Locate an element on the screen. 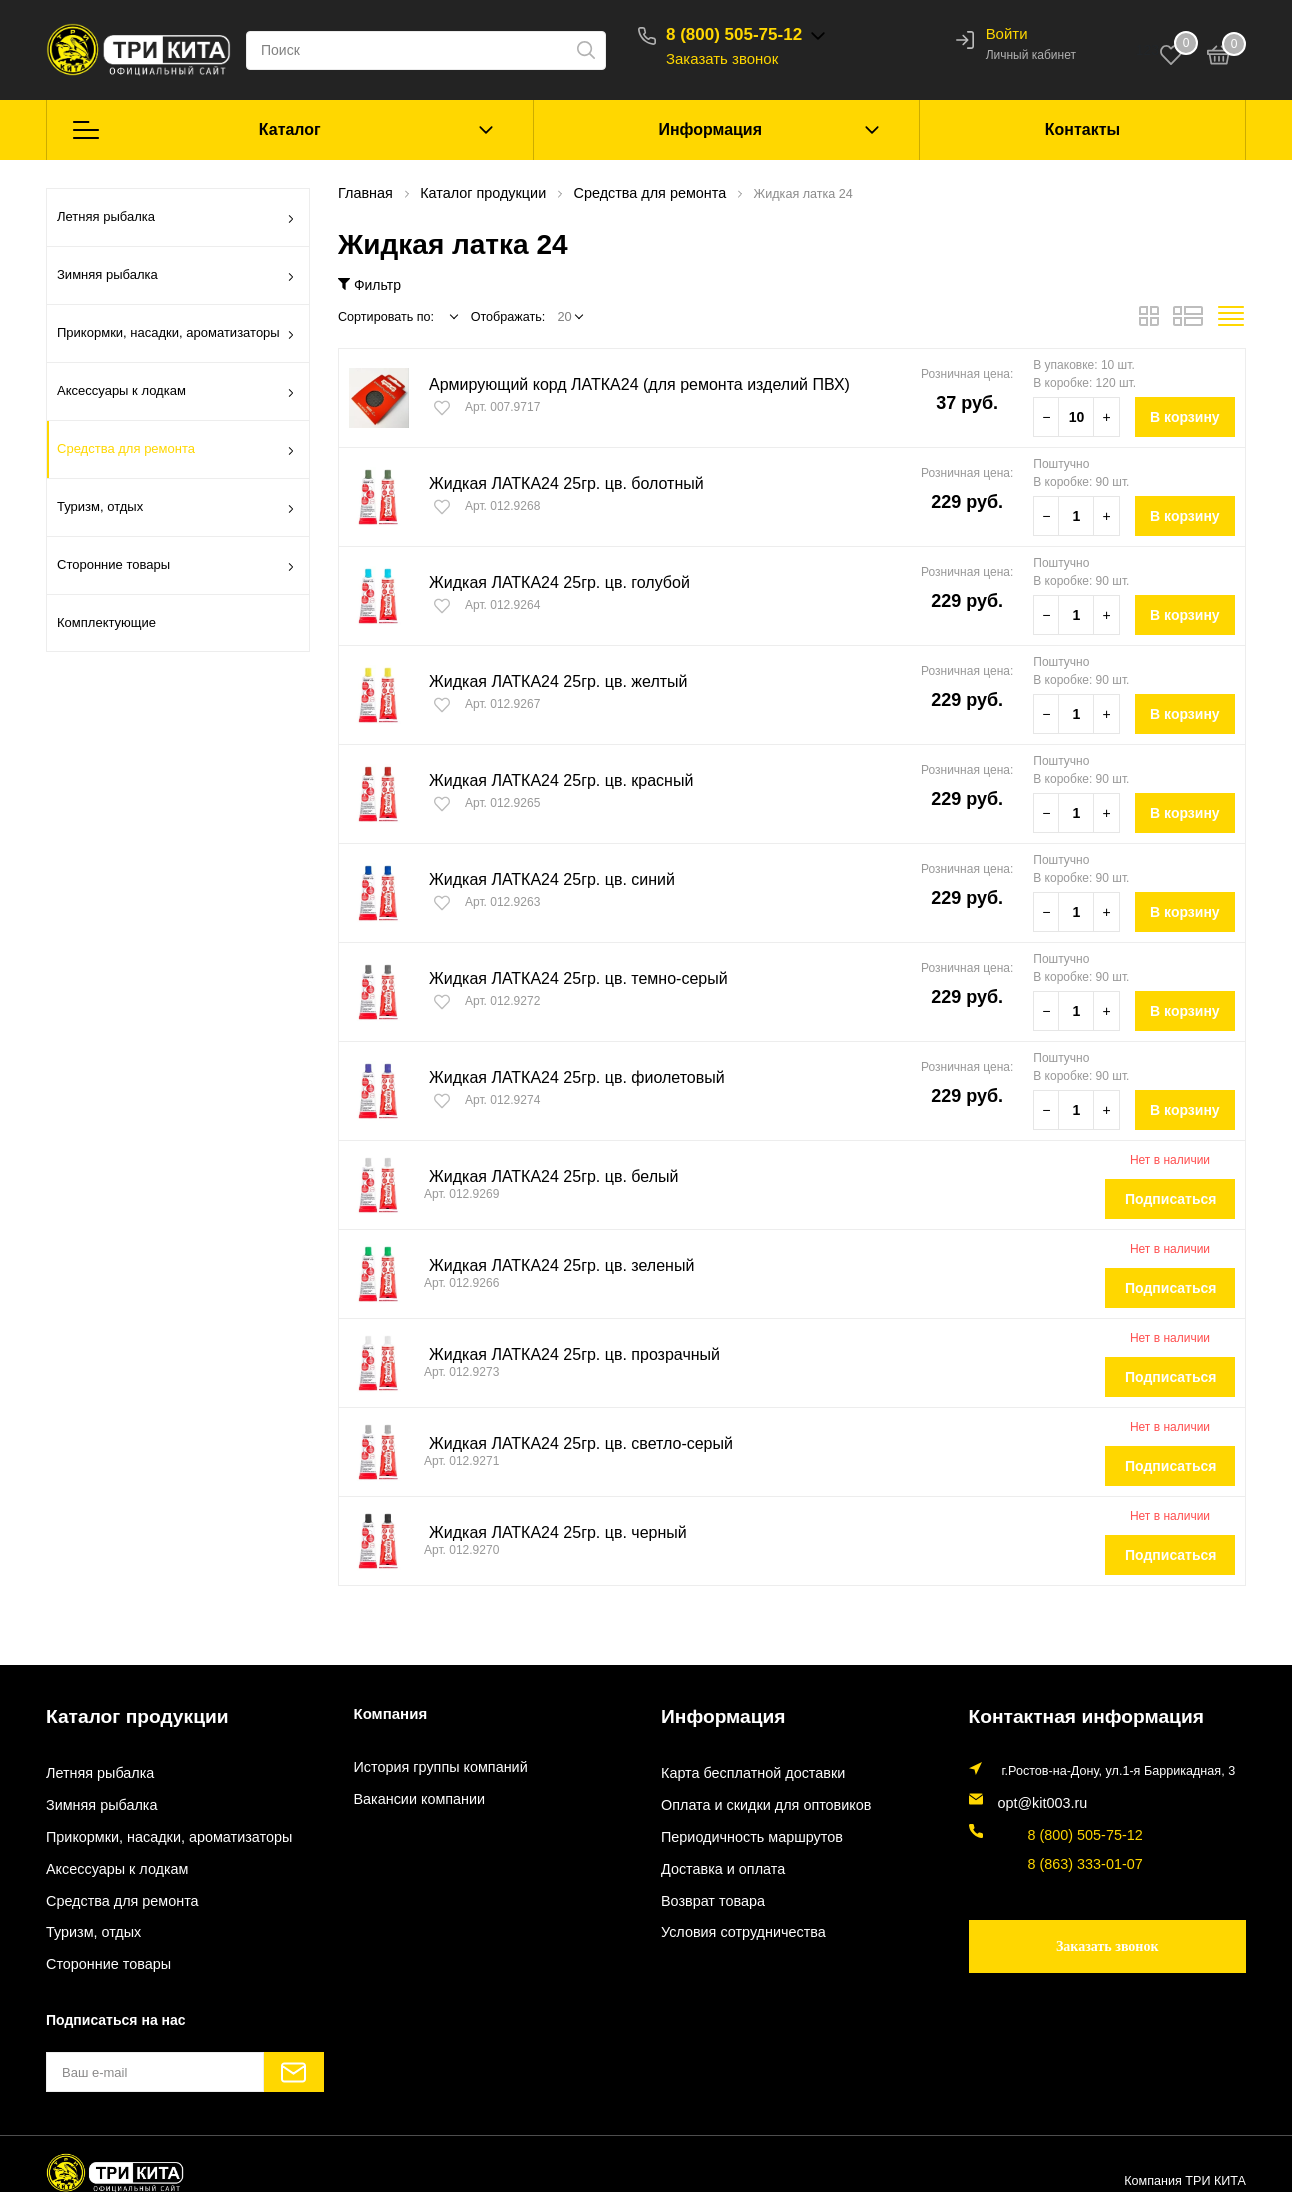 This screenshot has height=2192, width=1292. Каталог продукции is located at coordinates (117, 1712).